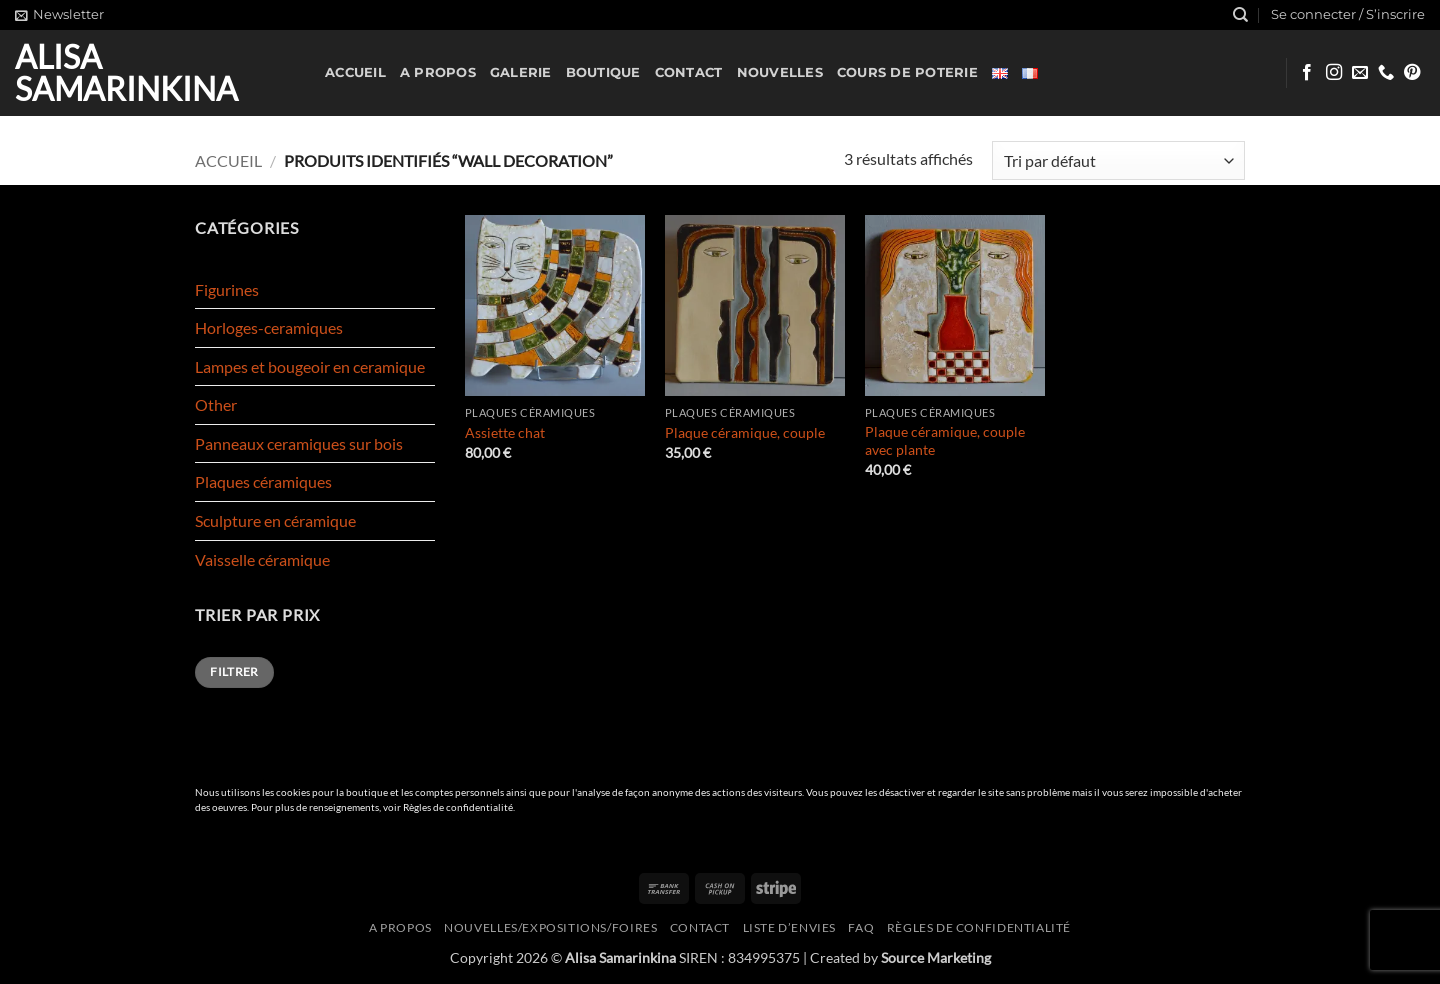 The image size is (1440, 984). What do you see at coordinates (1118, 160) in the screenshot?
I see `[Commande]` at bounding box center [1118, 160].